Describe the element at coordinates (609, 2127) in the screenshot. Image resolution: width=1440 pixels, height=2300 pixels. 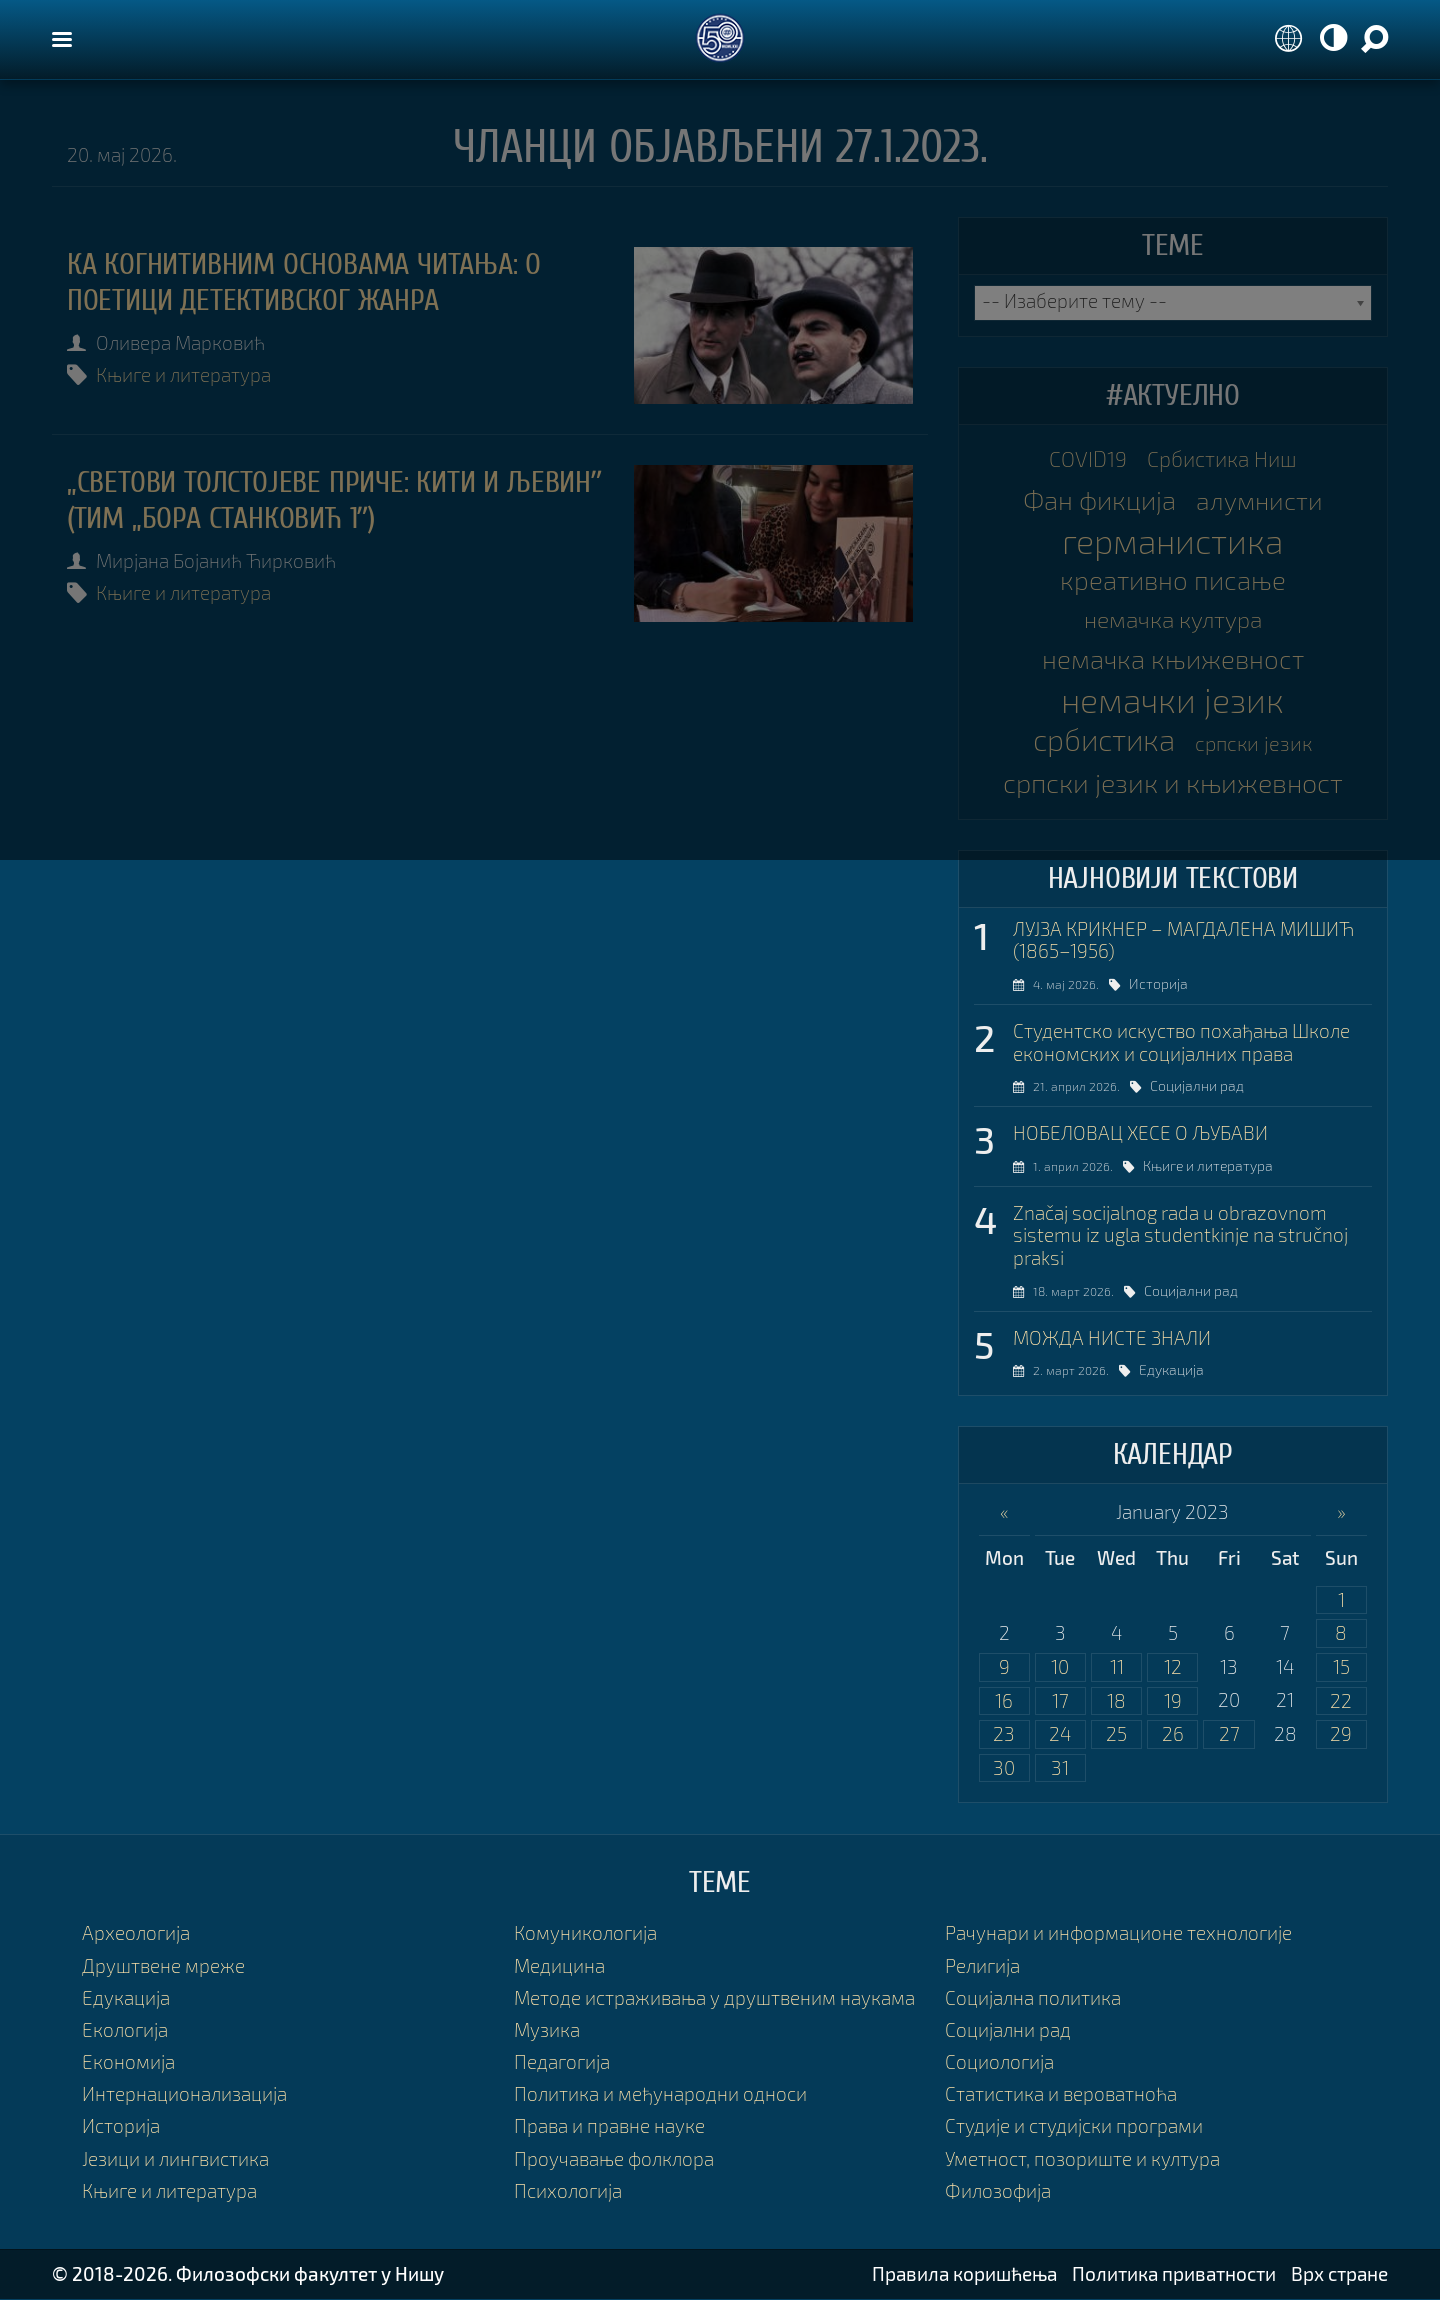
I see `Права и правне науке` at that location.